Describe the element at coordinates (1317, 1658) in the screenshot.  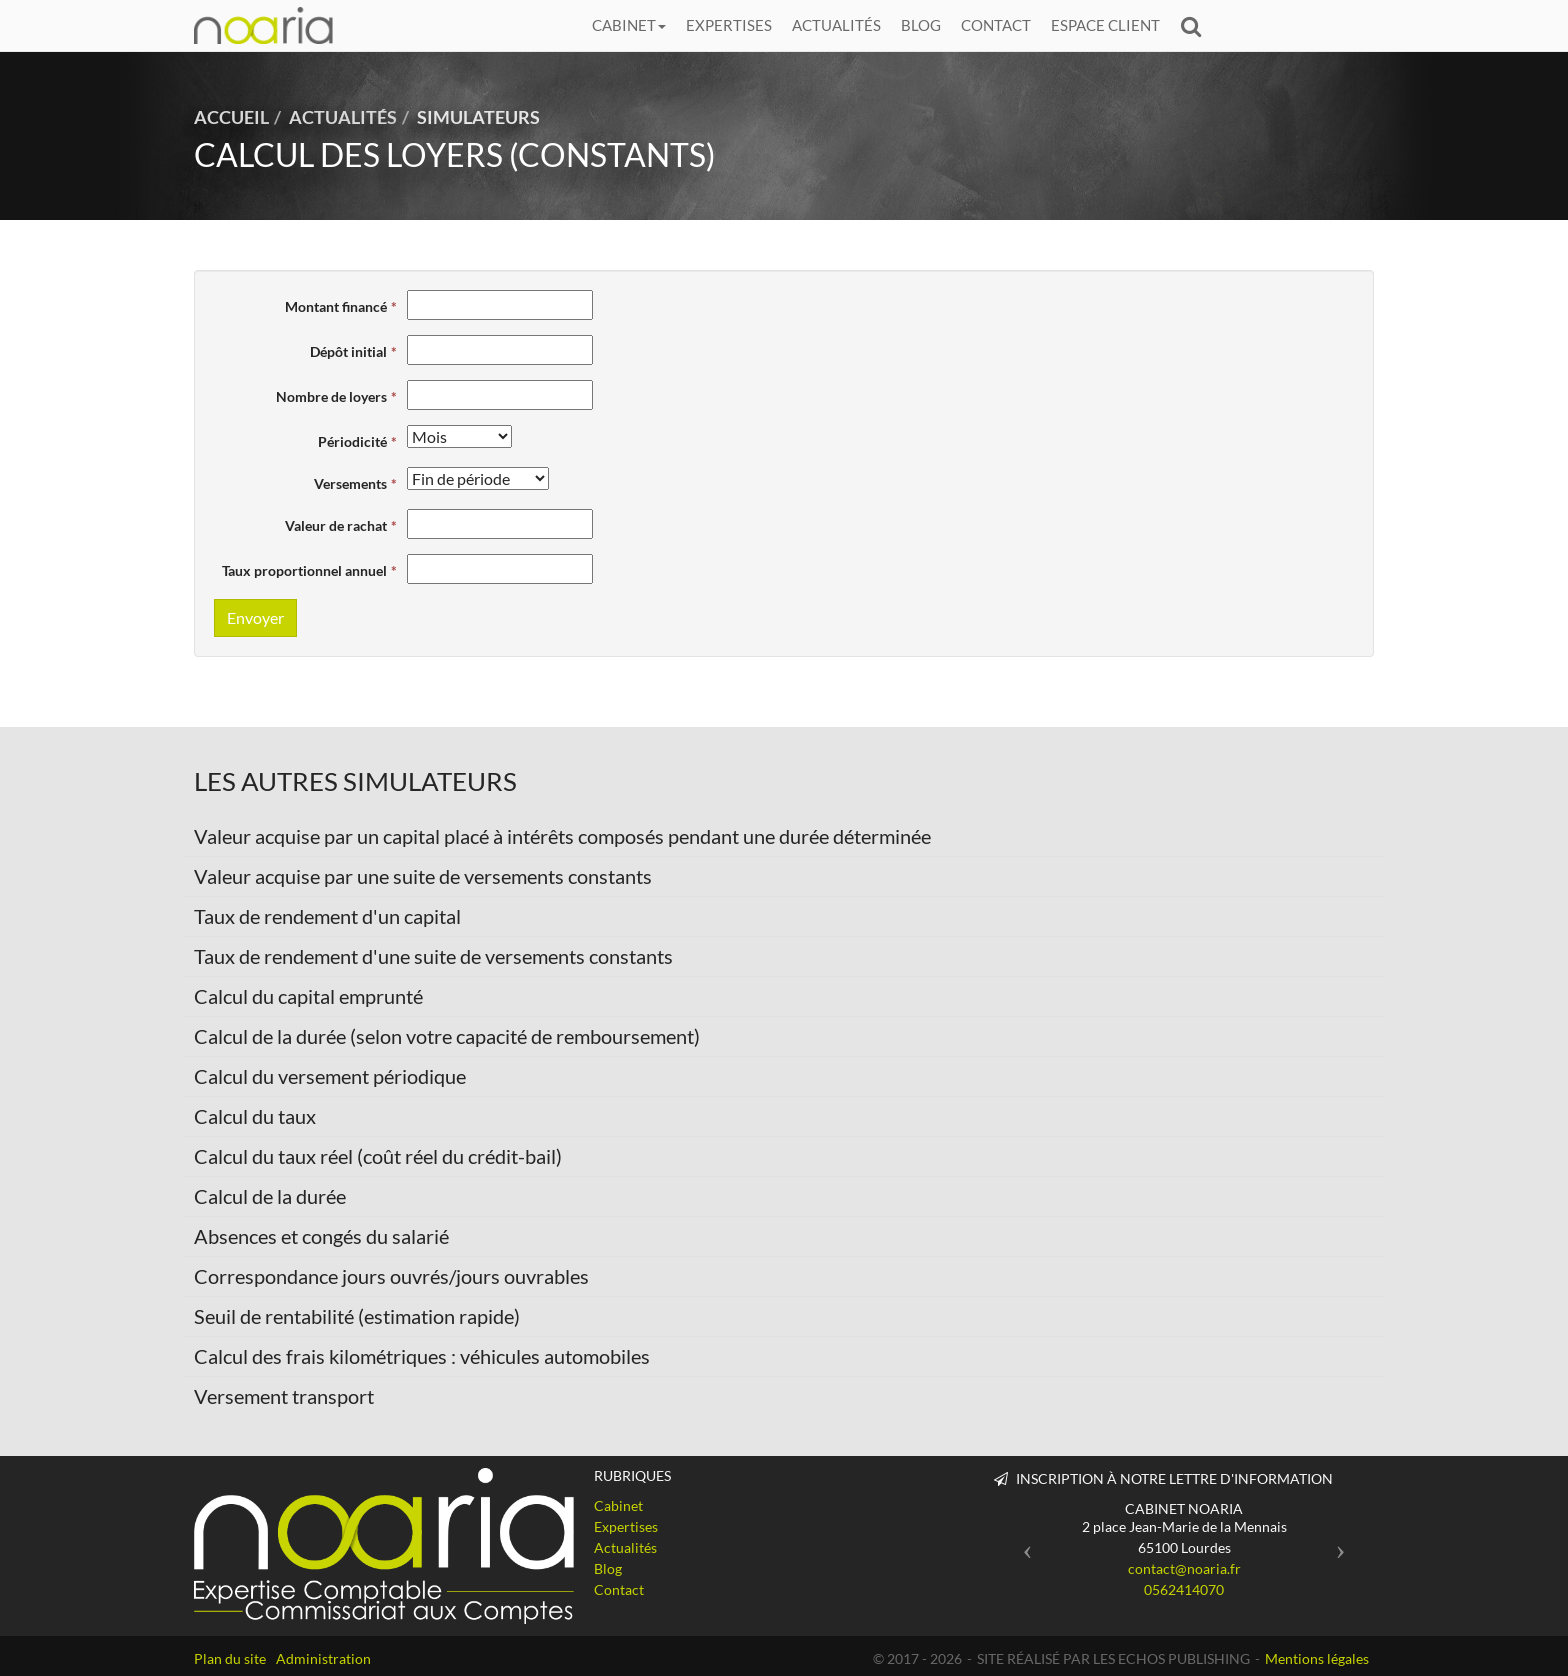
I see `Mentions légales` at that location.